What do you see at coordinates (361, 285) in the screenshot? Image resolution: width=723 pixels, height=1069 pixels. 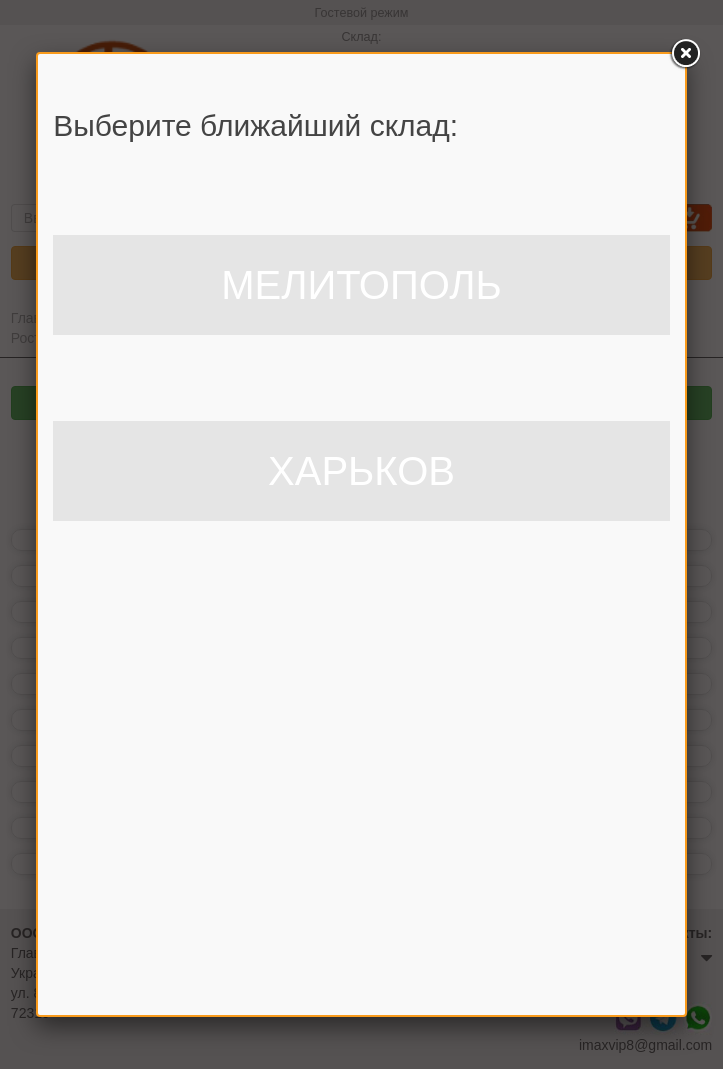 I see `МЕЛИТОПОЛЬ` at bounding box center [361, 285].